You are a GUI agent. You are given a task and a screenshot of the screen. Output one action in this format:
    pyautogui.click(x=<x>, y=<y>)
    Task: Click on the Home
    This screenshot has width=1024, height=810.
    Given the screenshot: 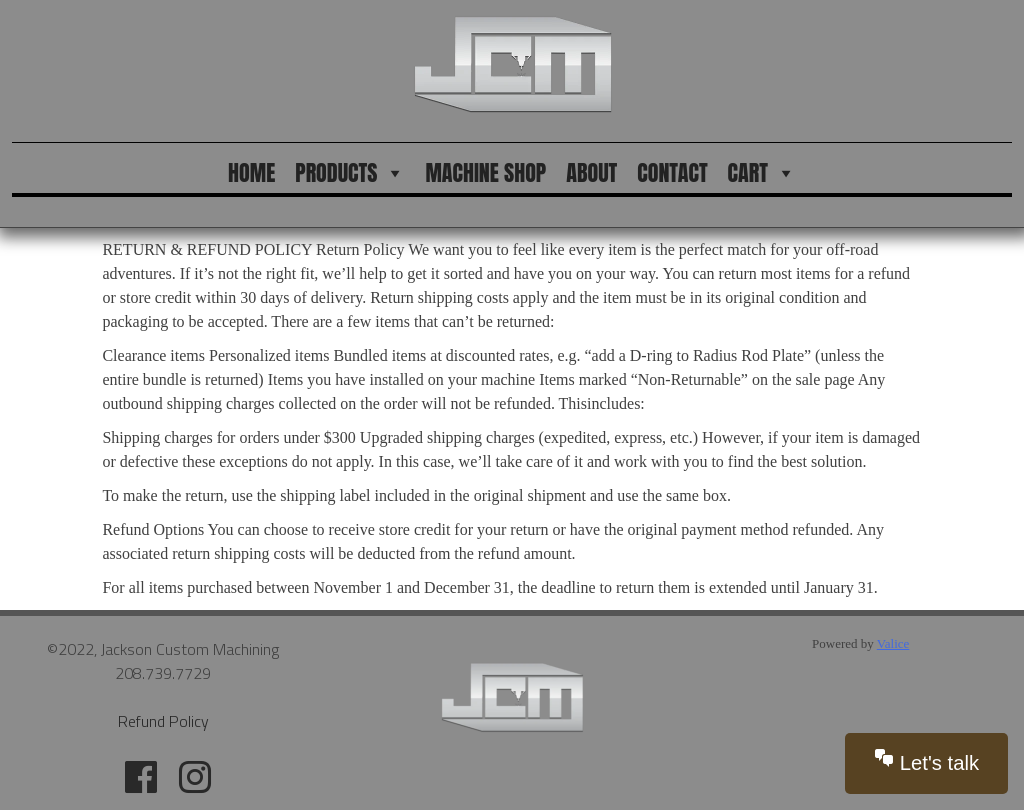 What is the action you would take?
    pyautogui.click(x=251, y=172)
    